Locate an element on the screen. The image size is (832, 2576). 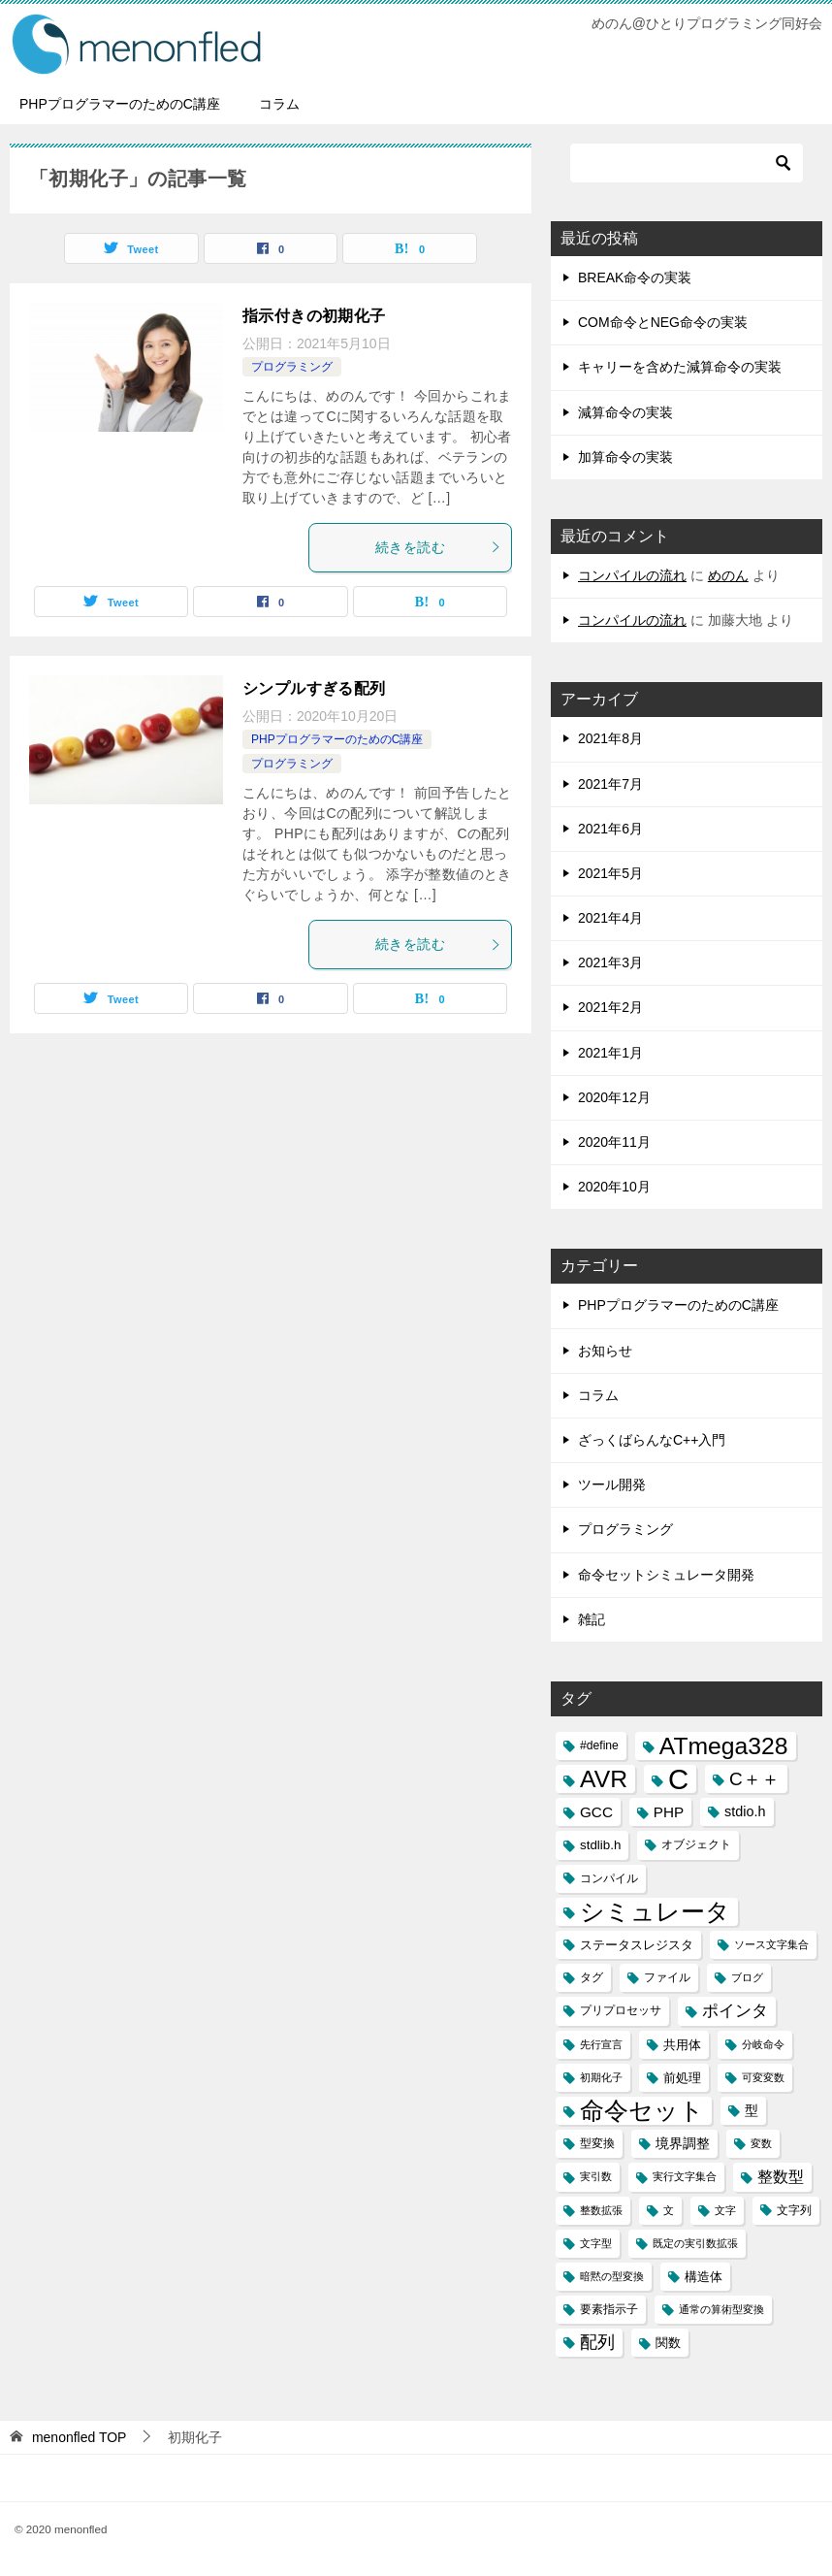
タグ [タグ (3個の項目)] is located at coordinates (591, 1977).